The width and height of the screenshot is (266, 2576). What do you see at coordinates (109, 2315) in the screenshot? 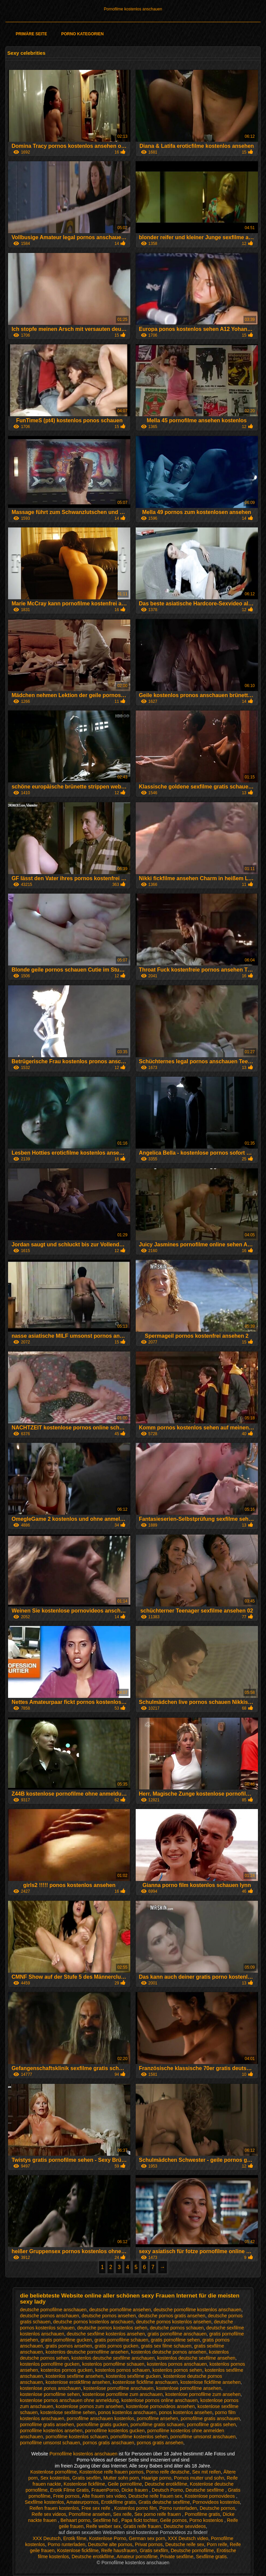
I see `deutsche pornos ansehen` at bounding box center [109, 2315].